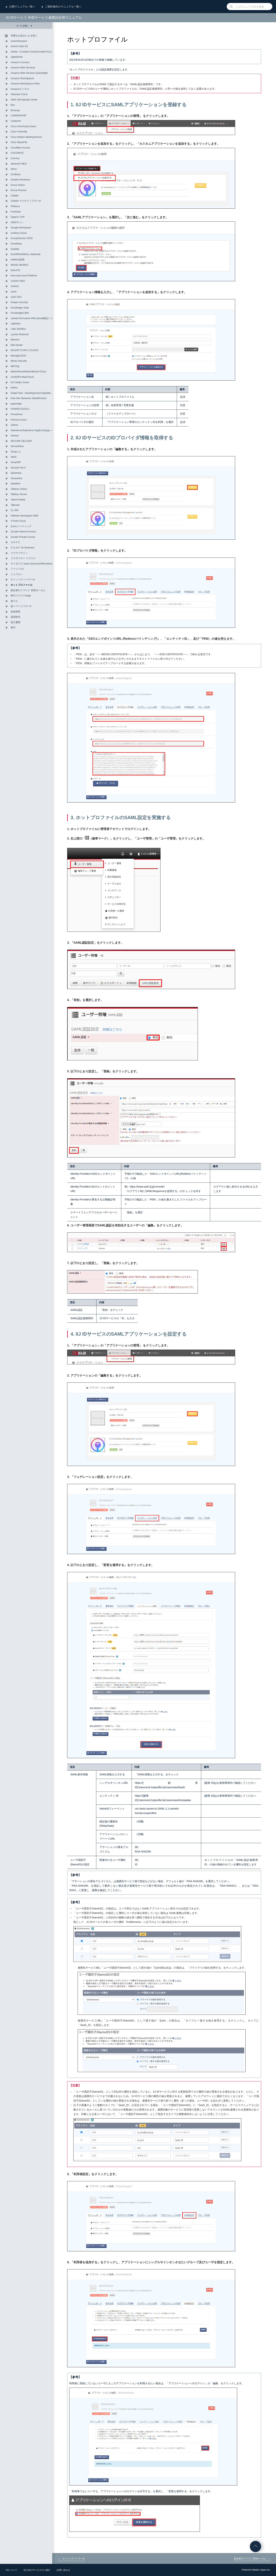 This screenshot has width=276, height=2576. I want to click on KnowledgeC@fe, so click(20, 312).